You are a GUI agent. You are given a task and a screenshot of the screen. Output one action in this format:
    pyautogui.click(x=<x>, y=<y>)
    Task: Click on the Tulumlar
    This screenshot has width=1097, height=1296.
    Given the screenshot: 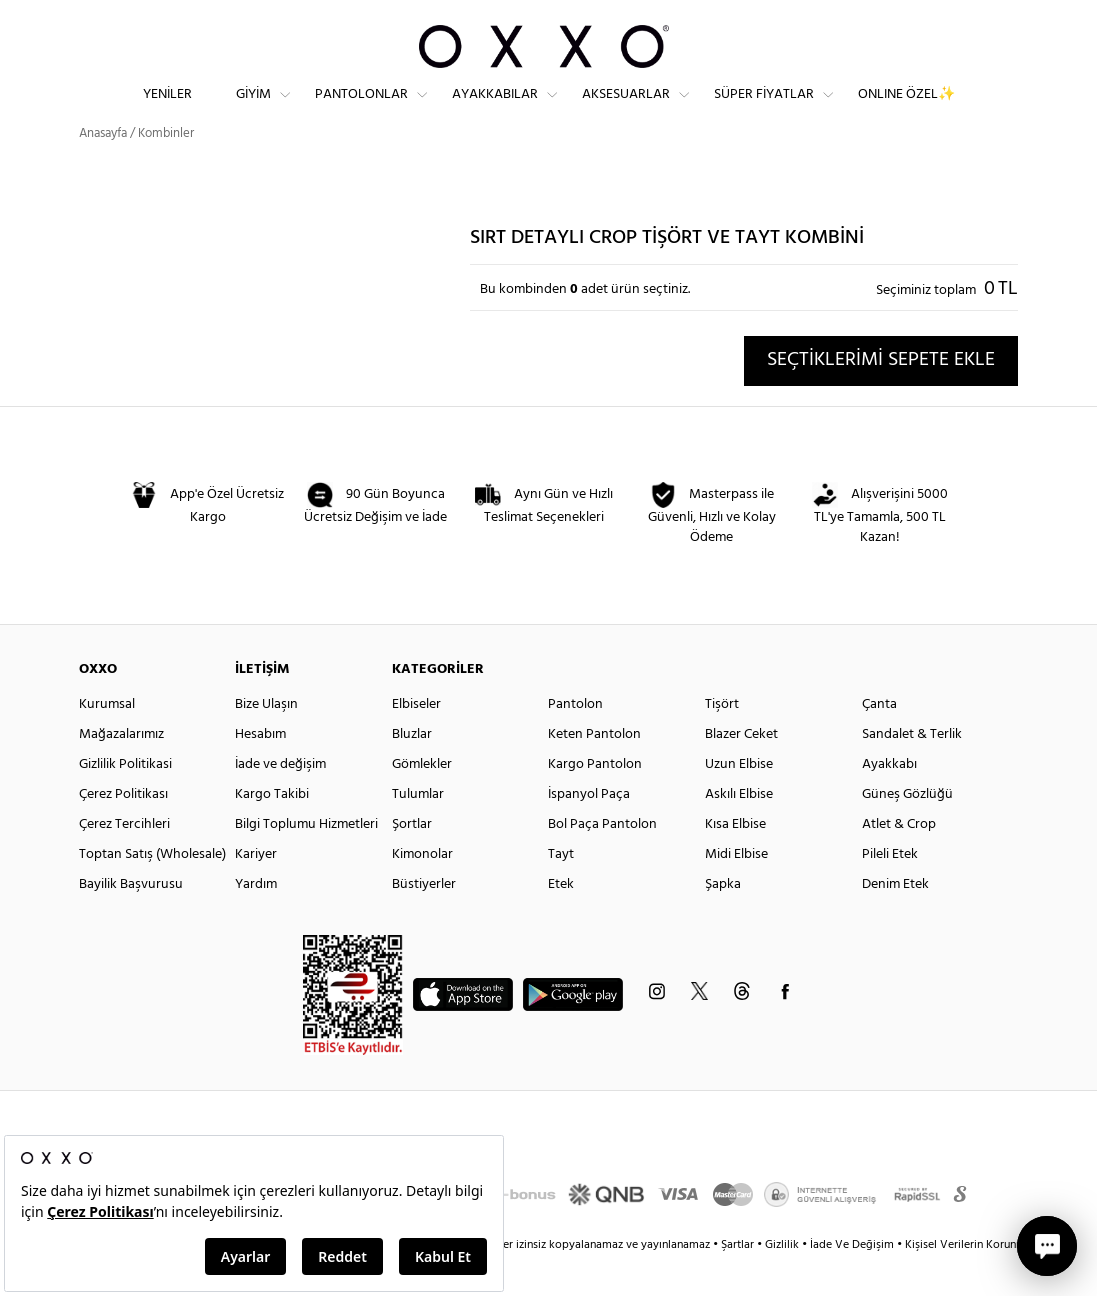 What is the action you would take?
    pyautogui.click(x=418, y=830)
    